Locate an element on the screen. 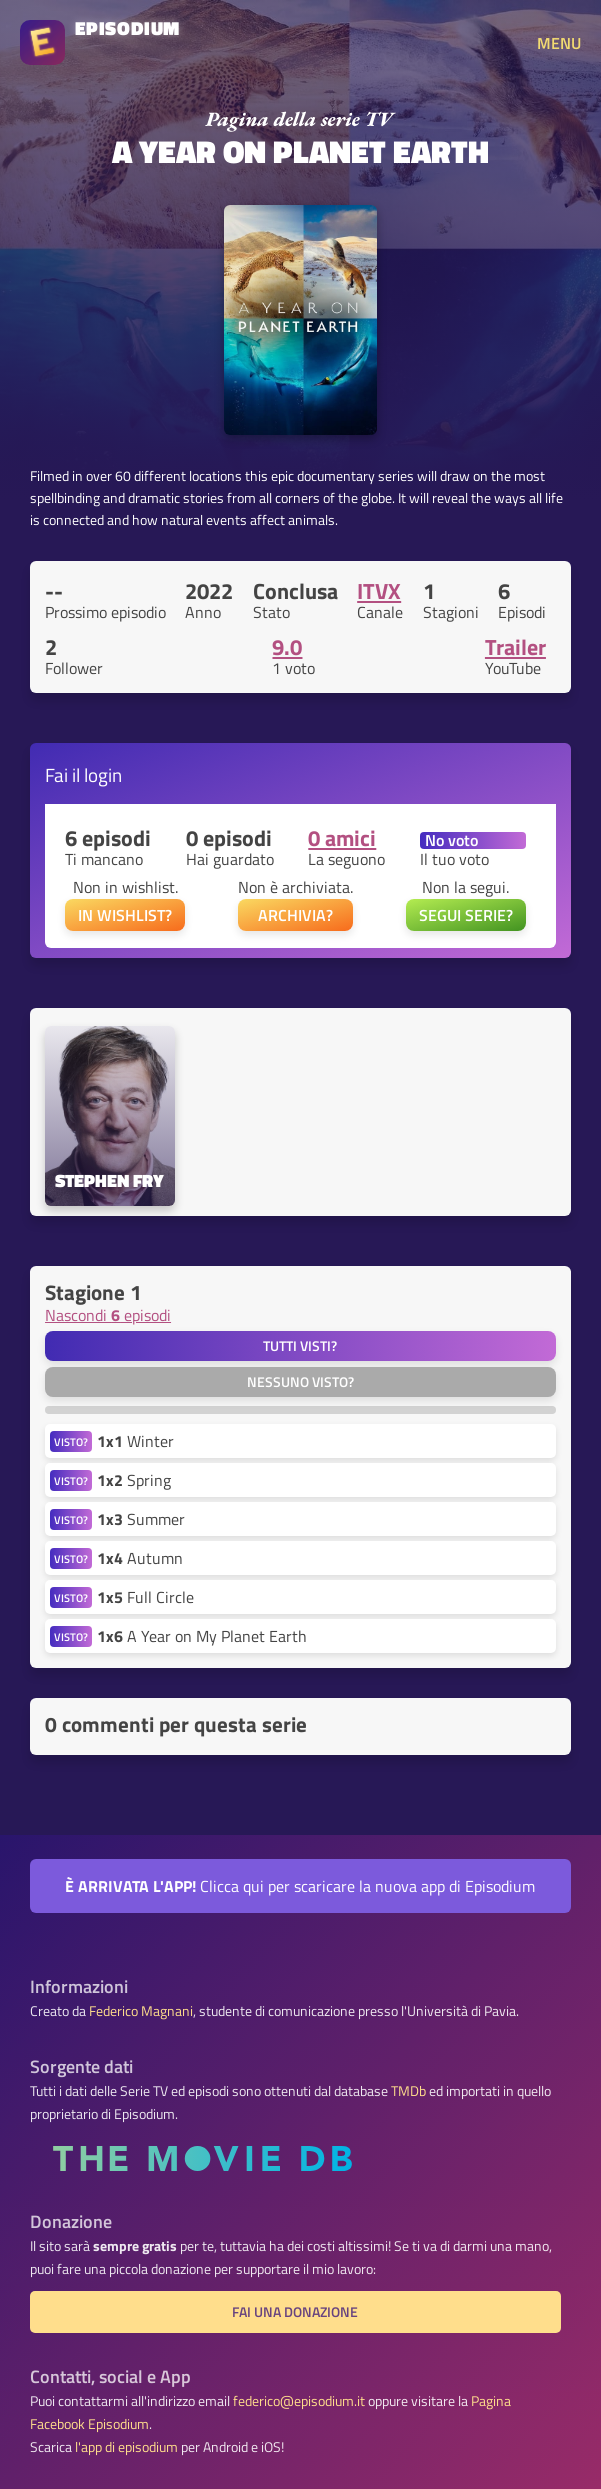 This screenshot has height=2489, width=601. Spring is located at coordinates (134, 1480).